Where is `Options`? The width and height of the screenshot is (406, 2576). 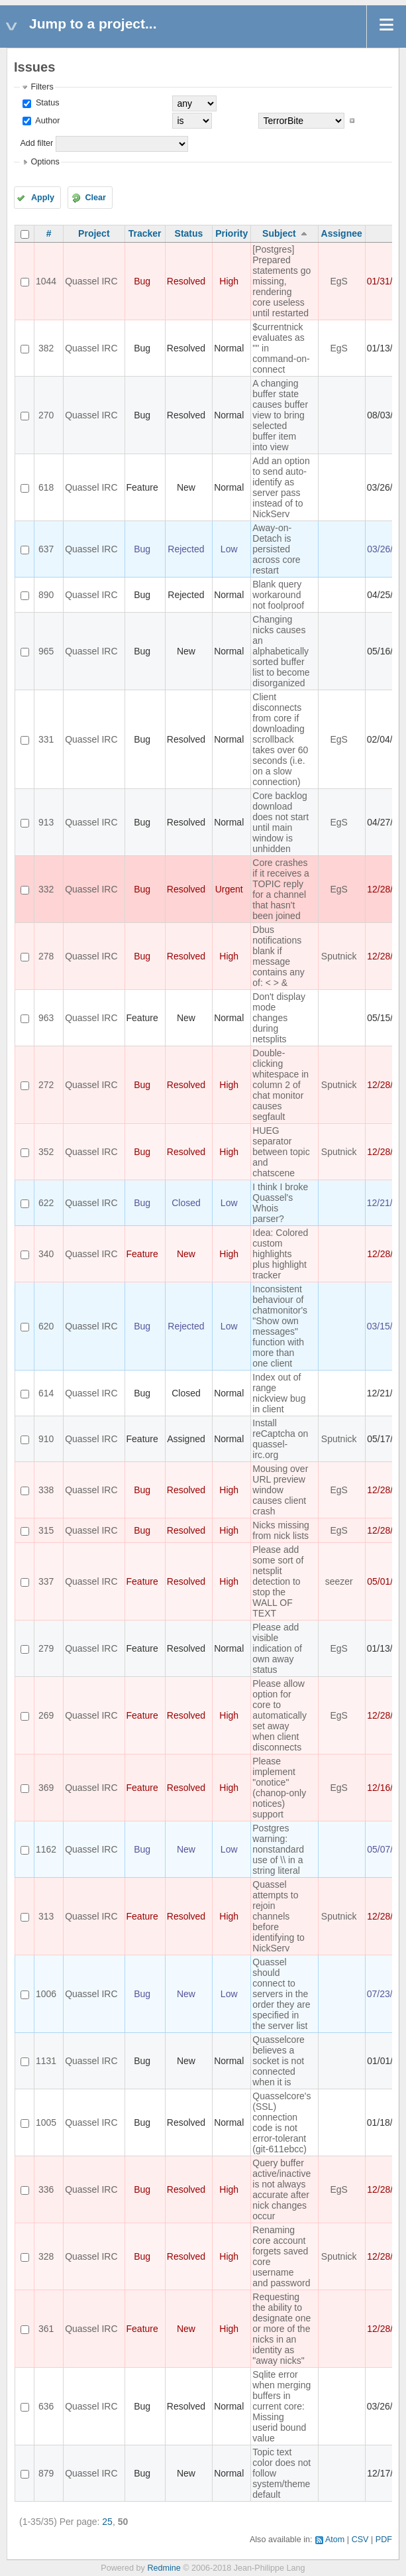 Options is located at coordinates (44, 161).